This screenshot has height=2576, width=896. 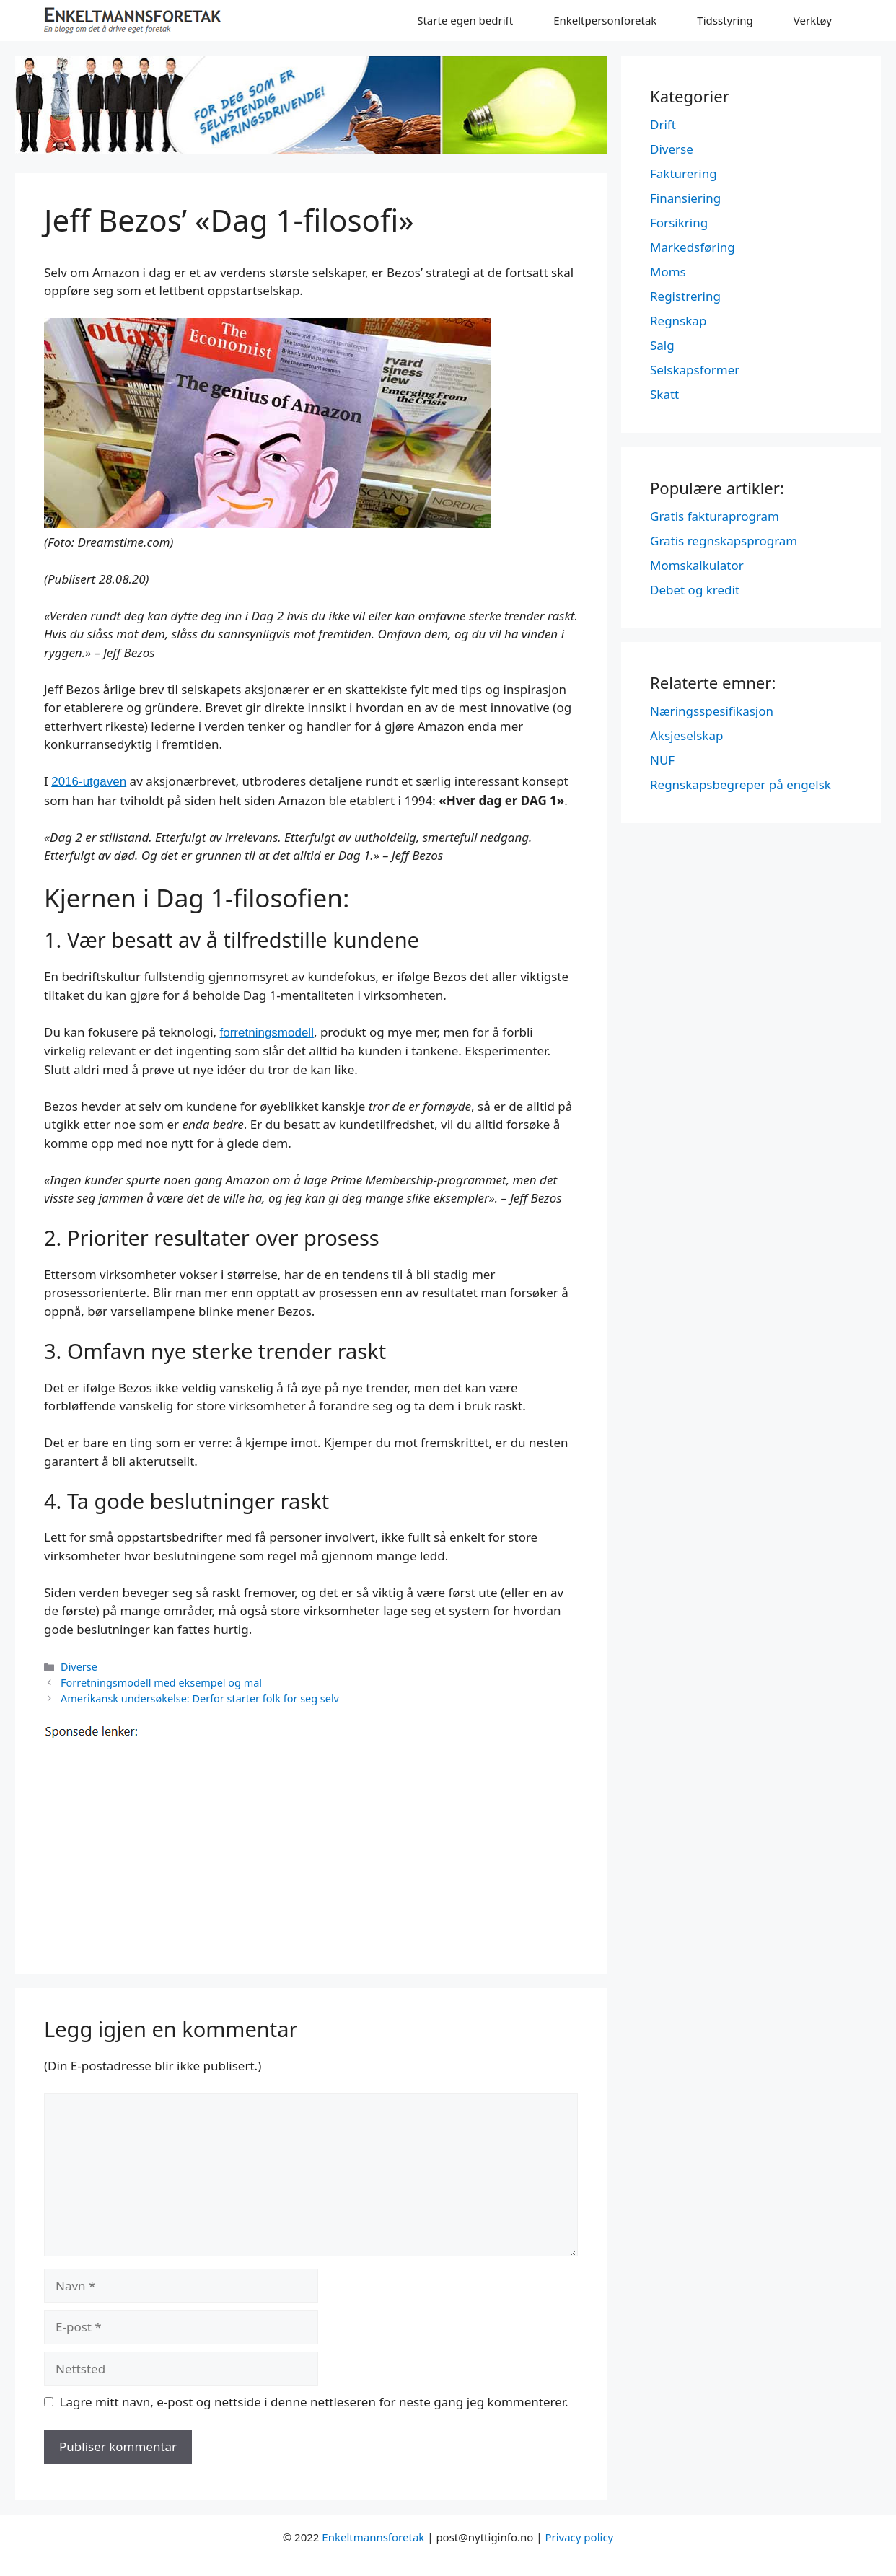 What do you see at coordinates (714, 516) in the screenshot?
I see `Gratis fakturaprogram` at bounding box center [714, 516].